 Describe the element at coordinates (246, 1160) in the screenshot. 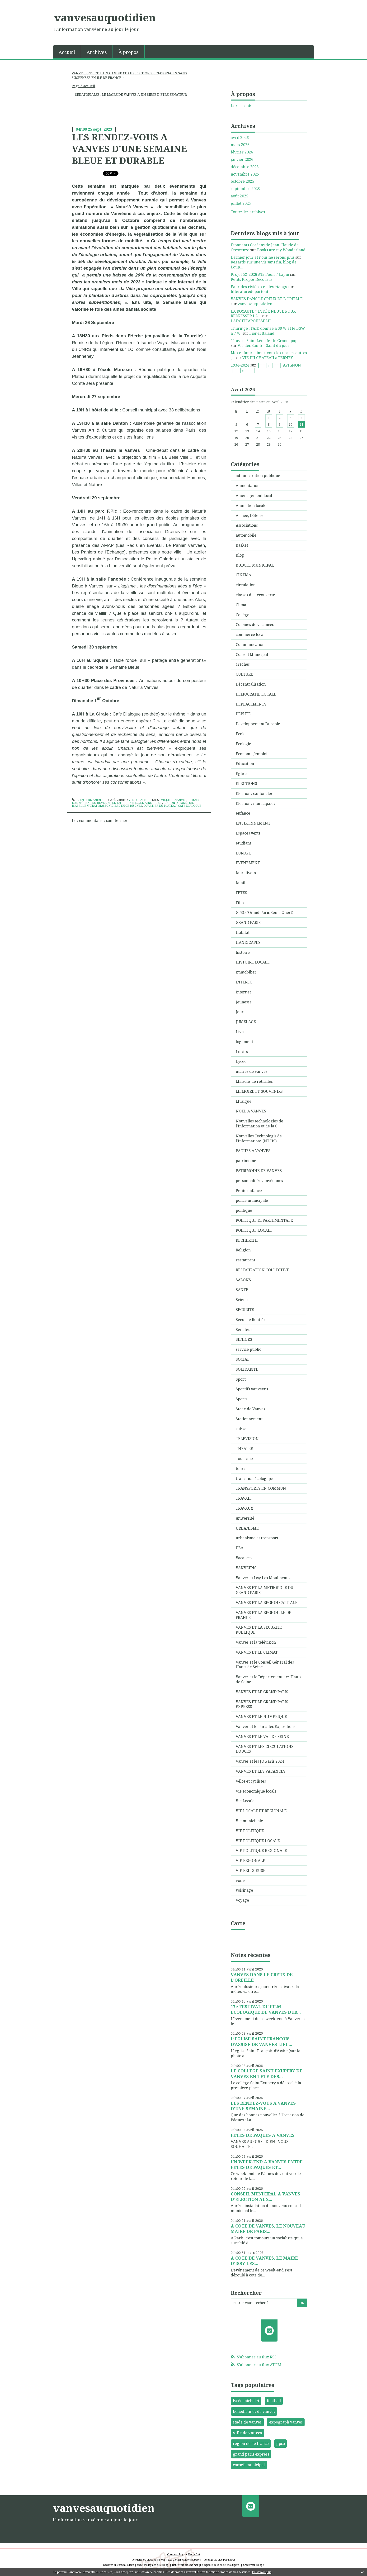

I see `patrimoine` at that location.